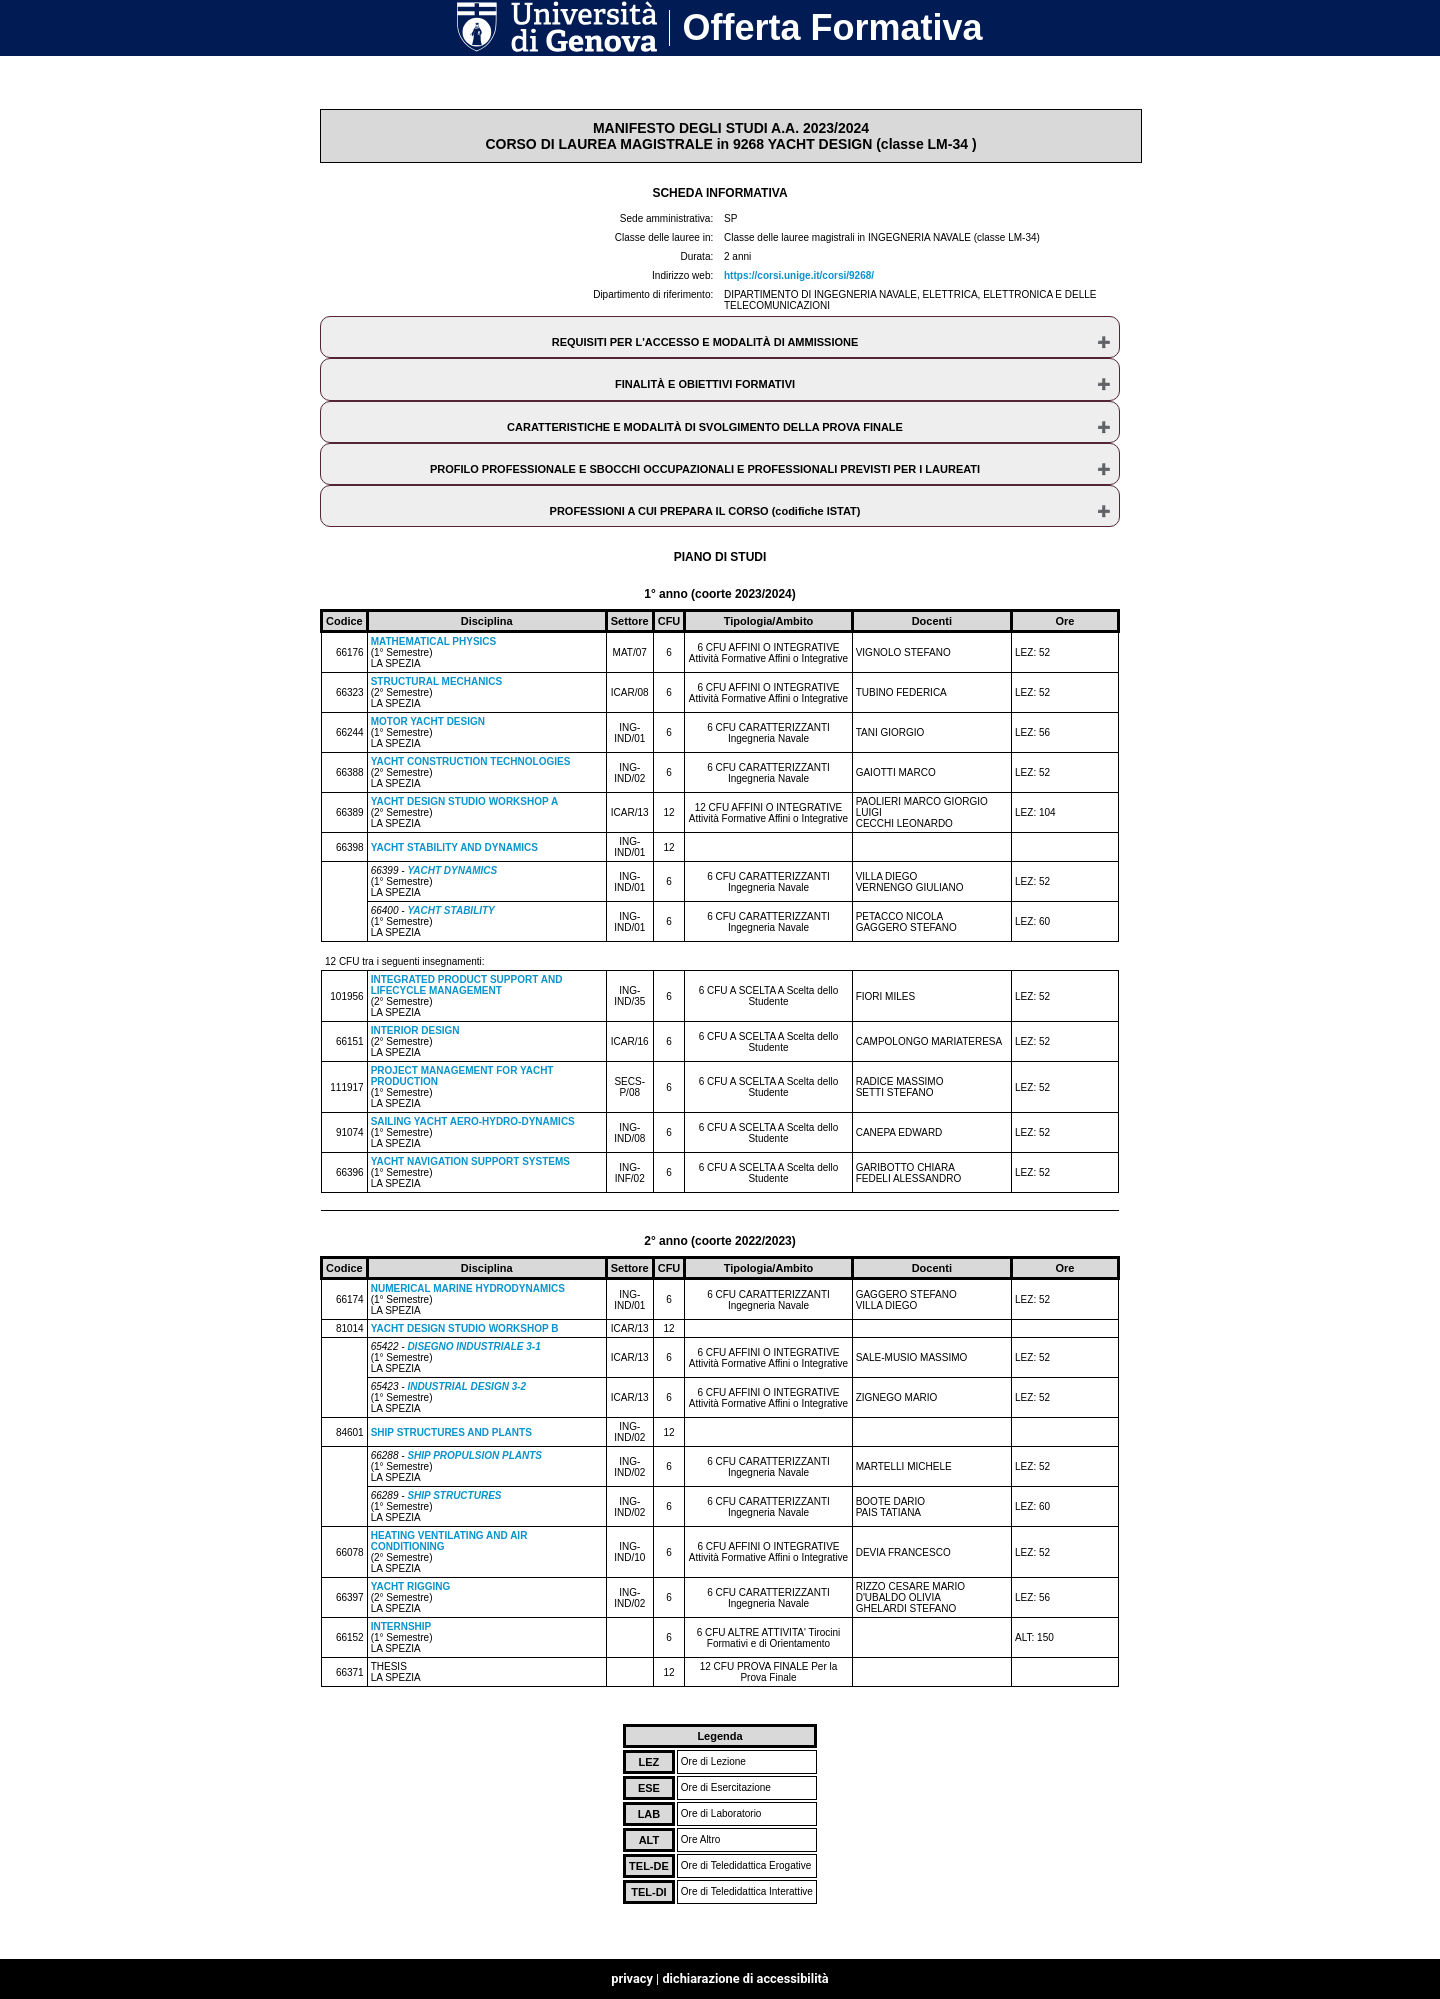  What do you see at coordinates (466, 1386) in the screenshot?
I see `INDUSTRIAL DESIGN 3-2` at bounding box center [466, 1386].